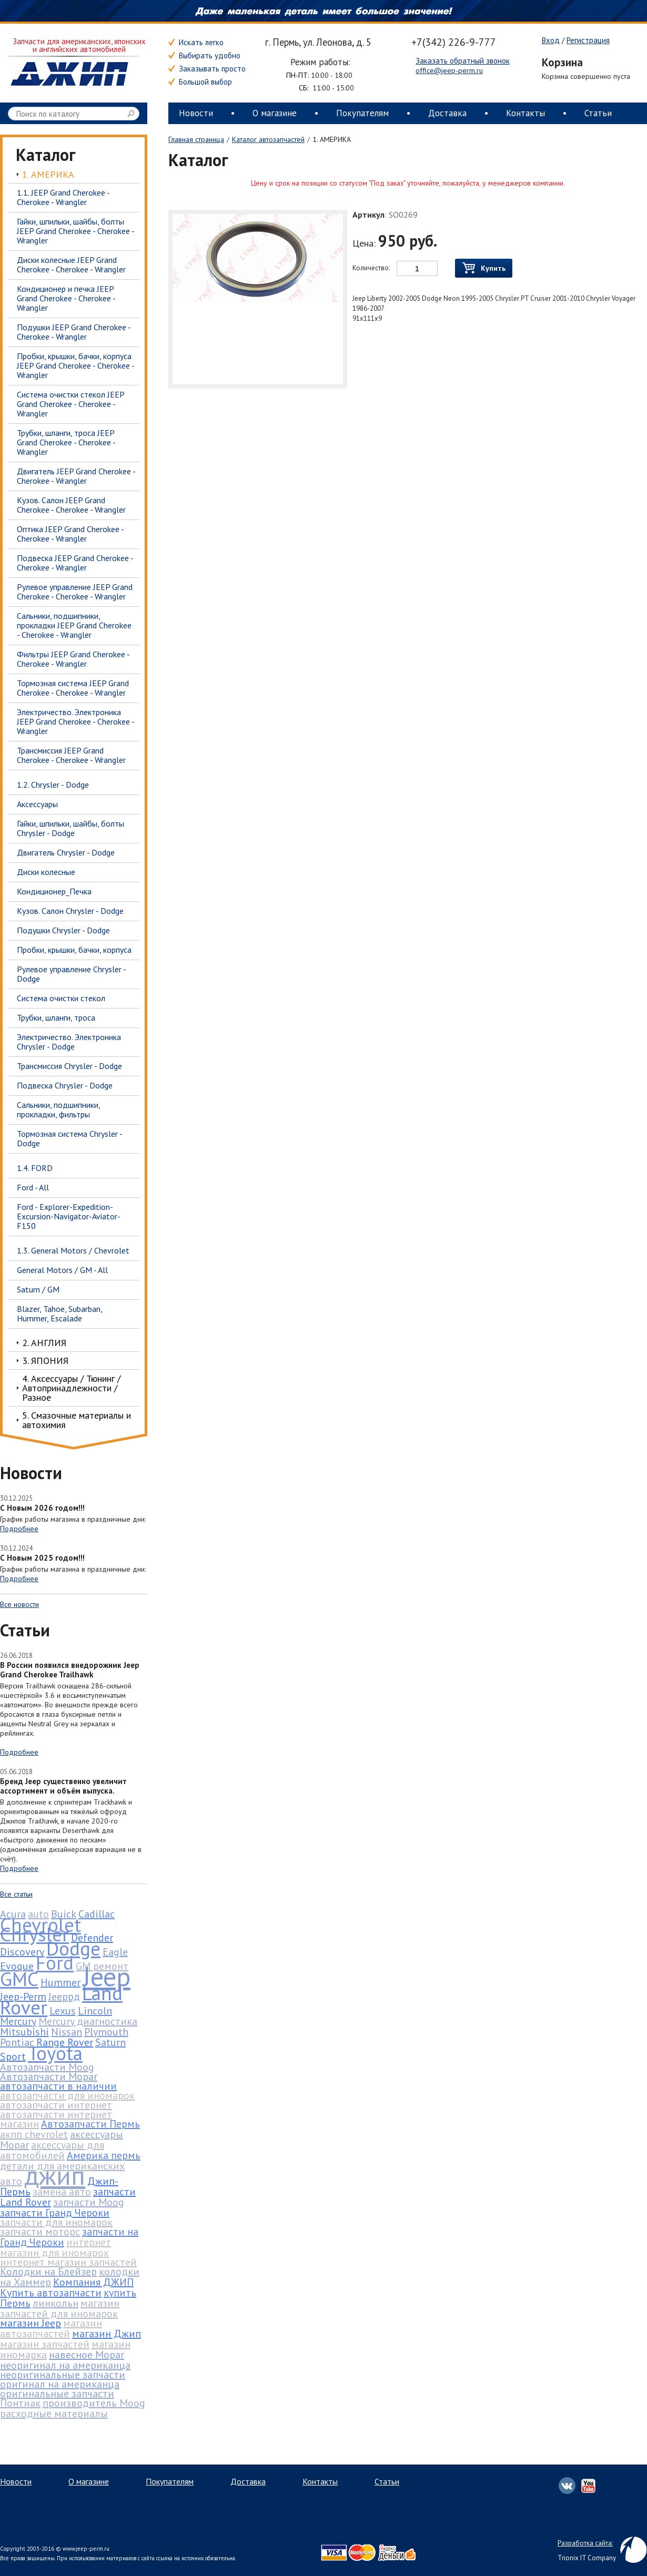  Describe the element at coordinates (44, 2344) in the screenshot. I see `магазин запчастей` at that location.